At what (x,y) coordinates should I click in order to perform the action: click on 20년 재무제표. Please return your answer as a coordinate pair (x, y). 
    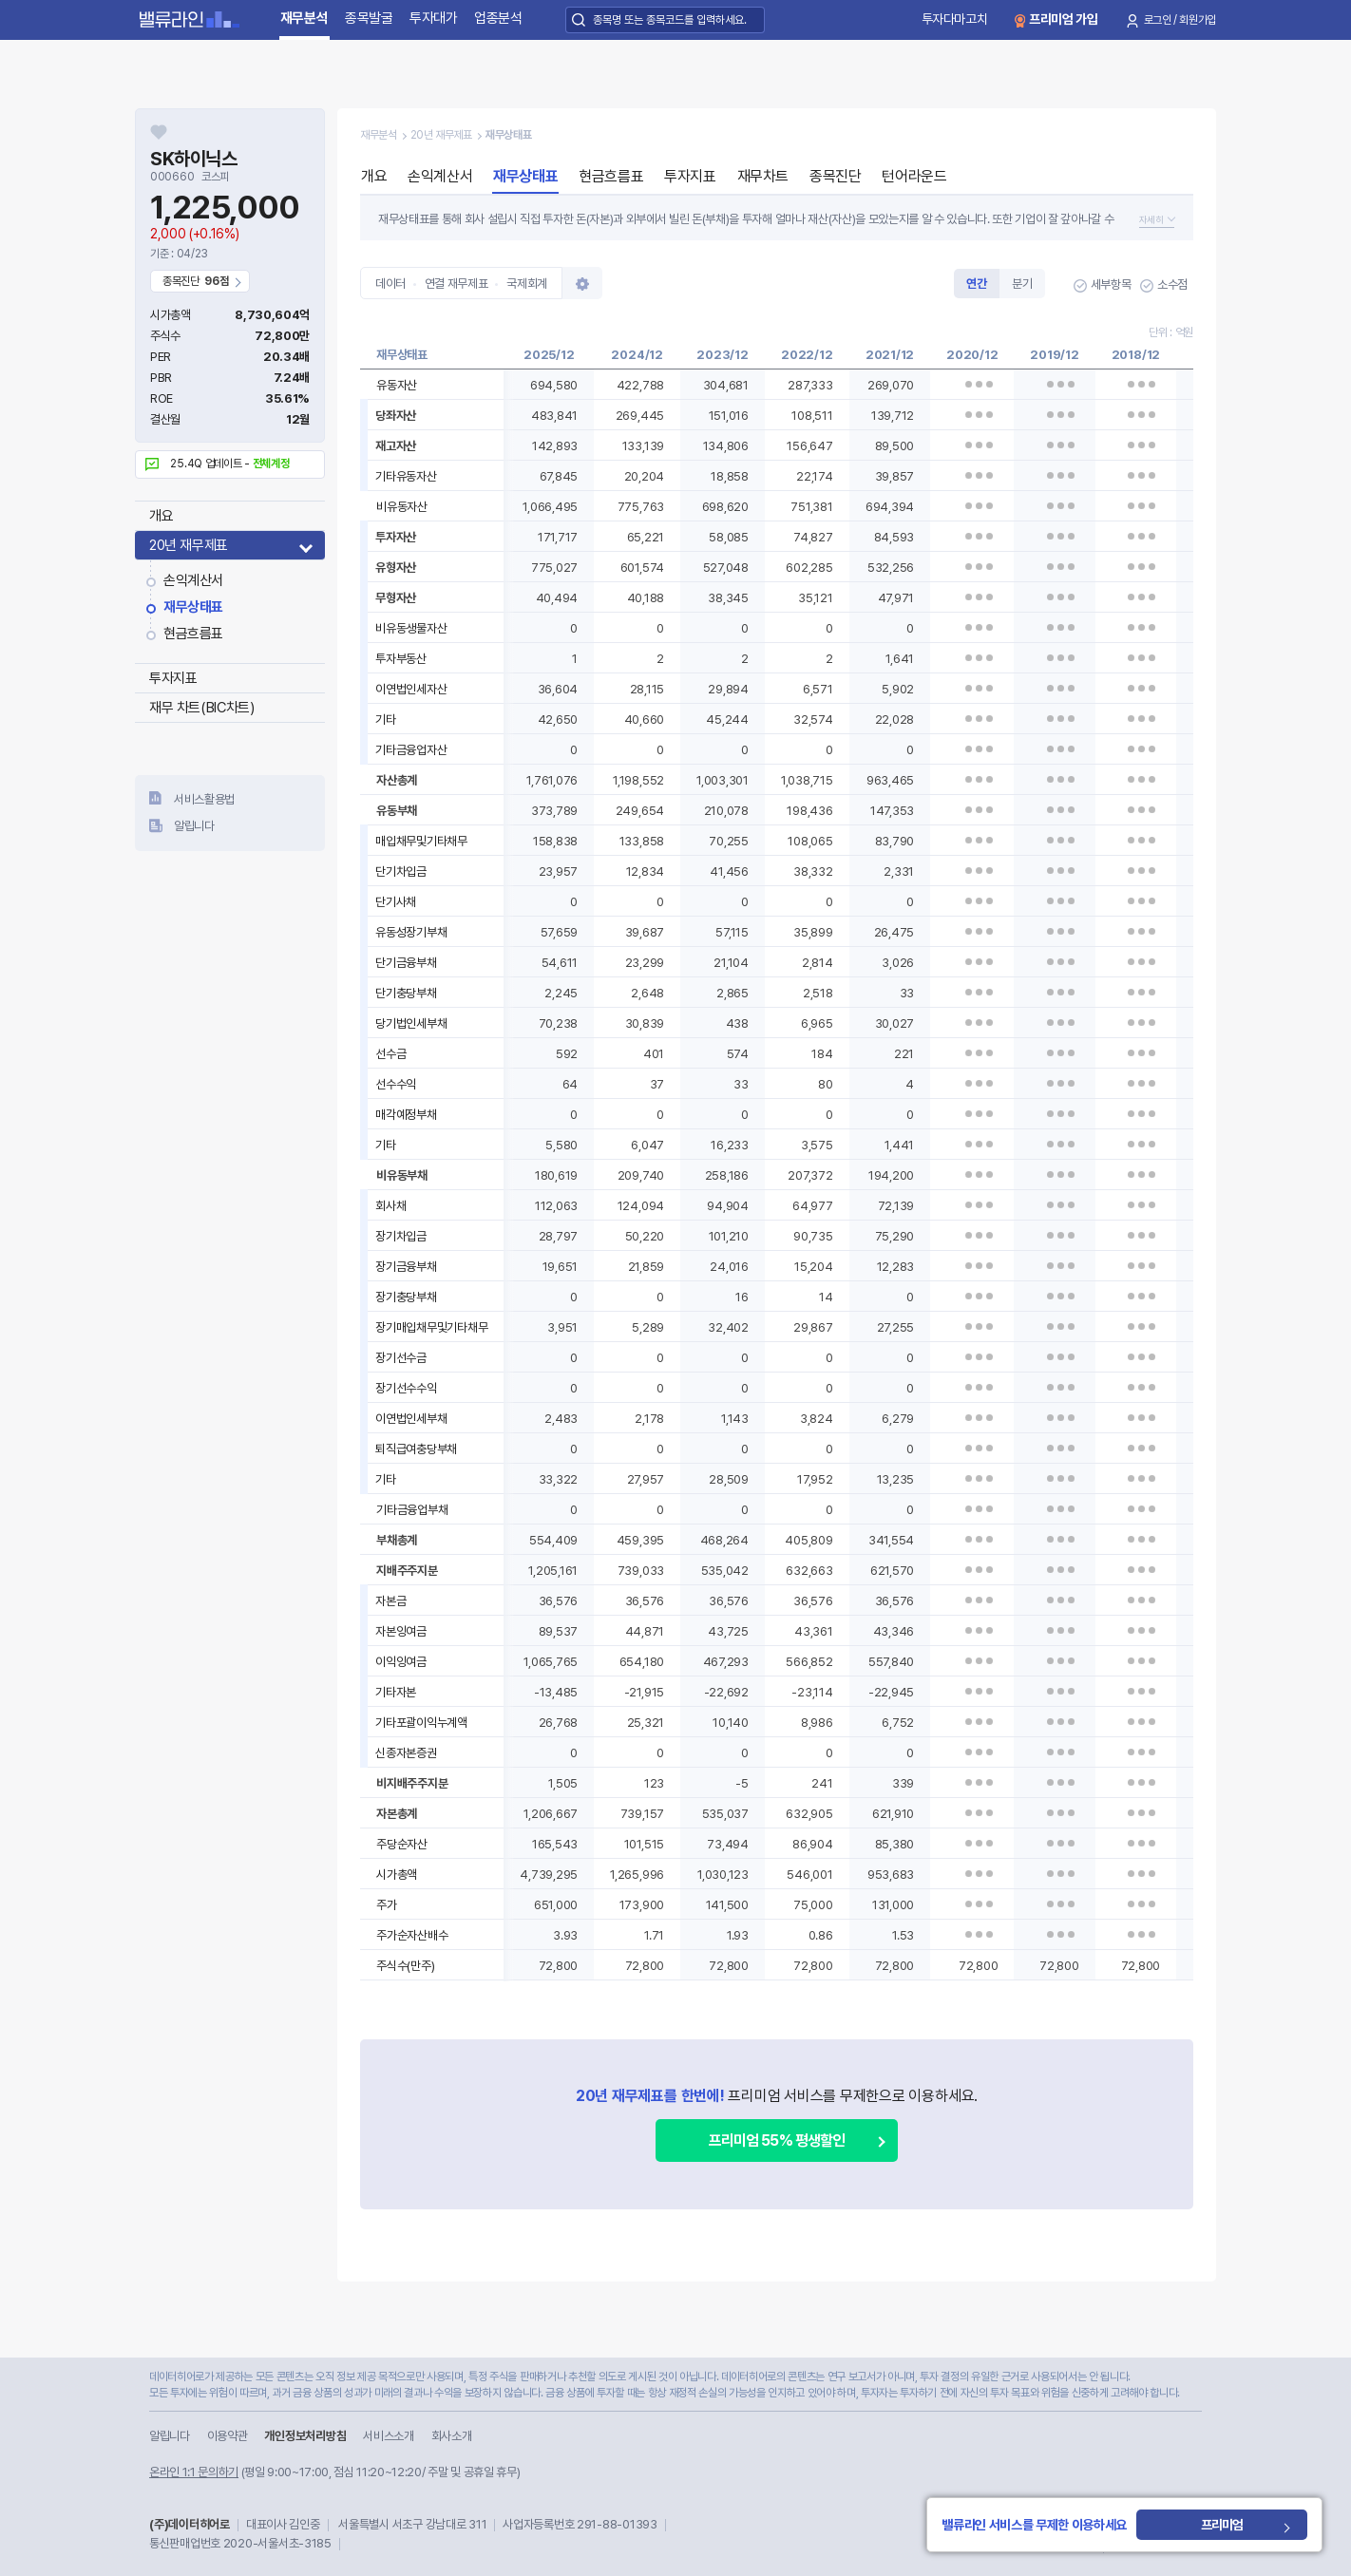
    Looking at the image, I should click on (188, 545).